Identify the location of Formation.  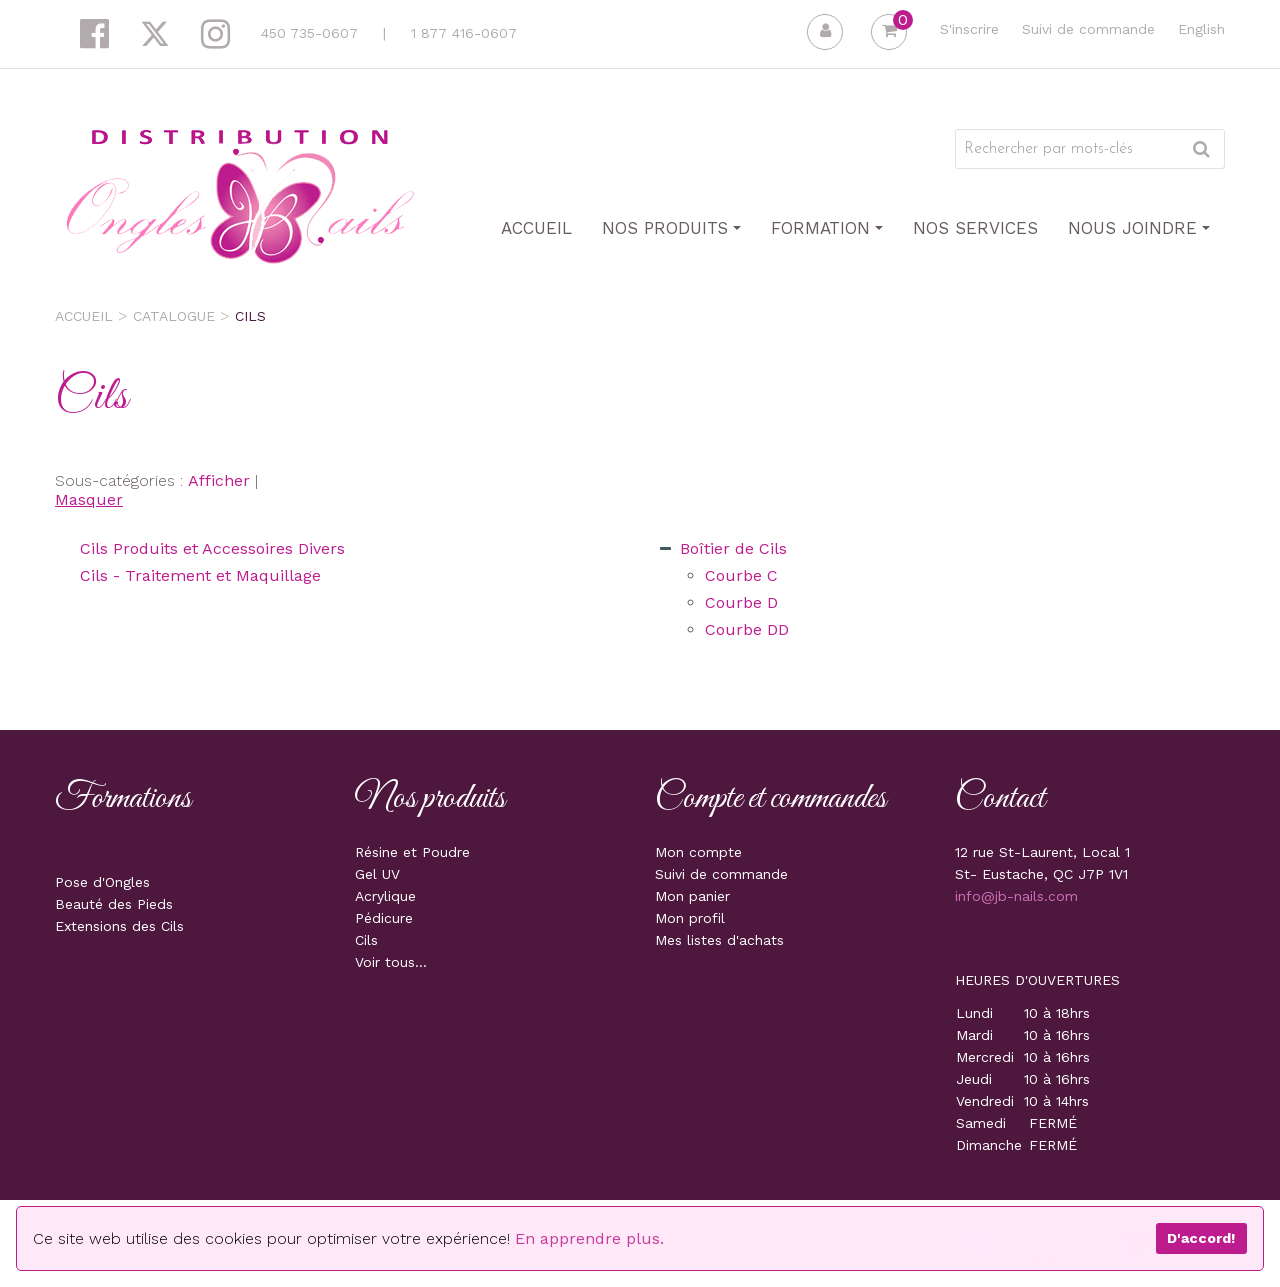
(827, 228).